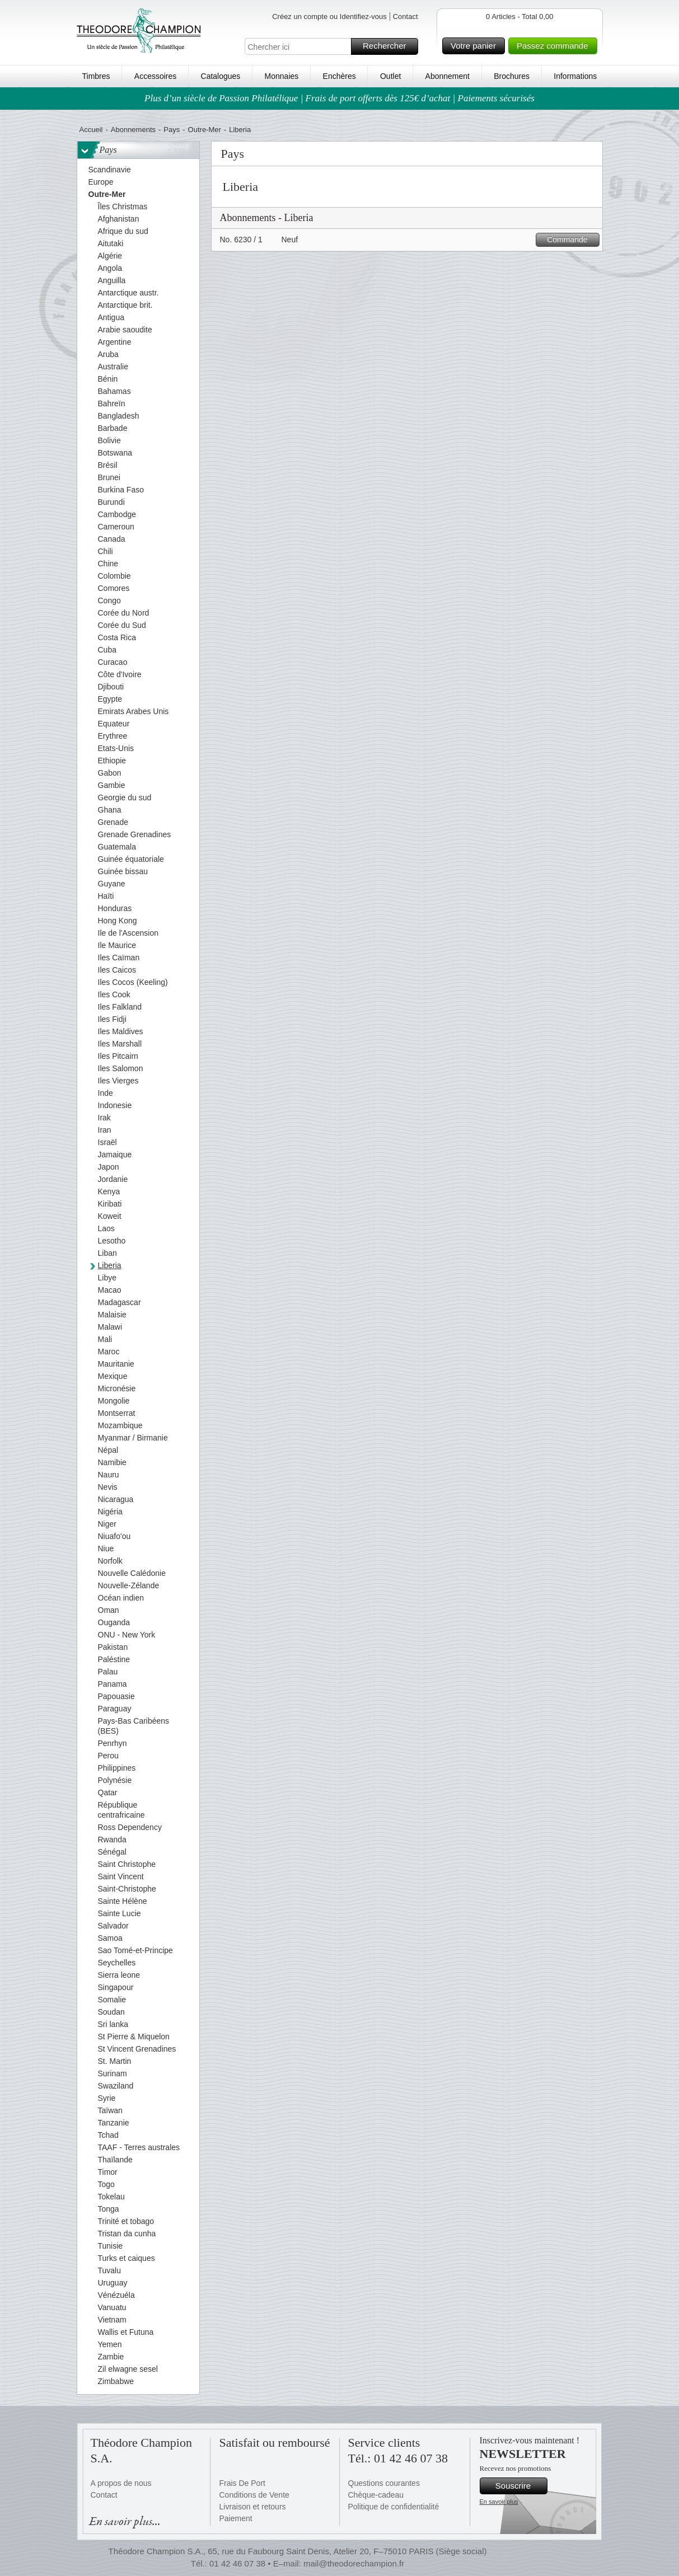  I want to click on Catalogues, so click(221, 76).